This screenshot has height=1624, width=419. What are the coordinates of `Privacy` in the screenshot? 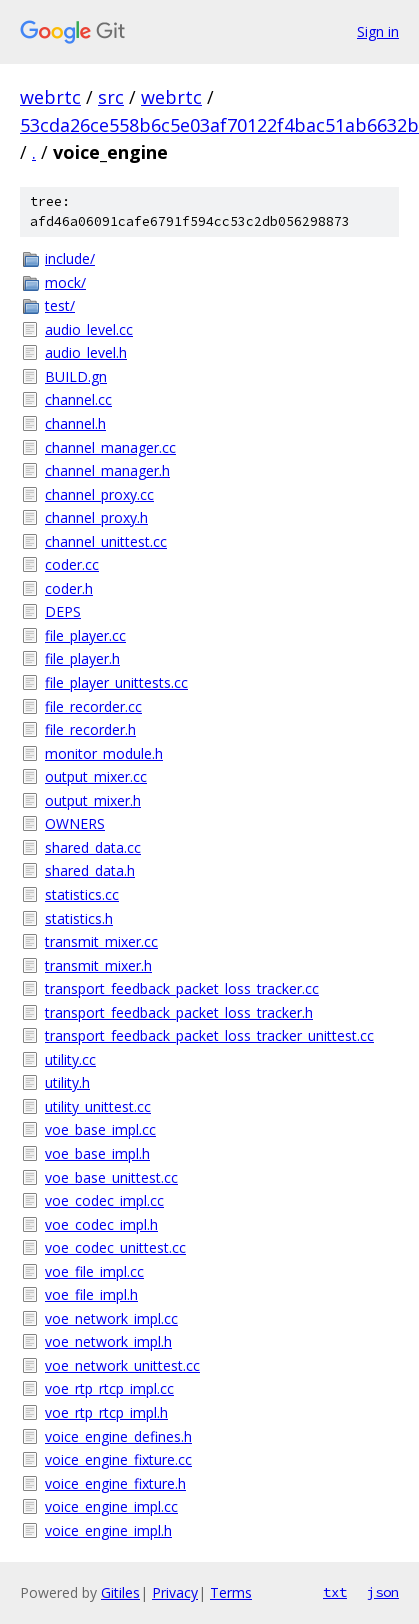 It's located at (175, 1592).